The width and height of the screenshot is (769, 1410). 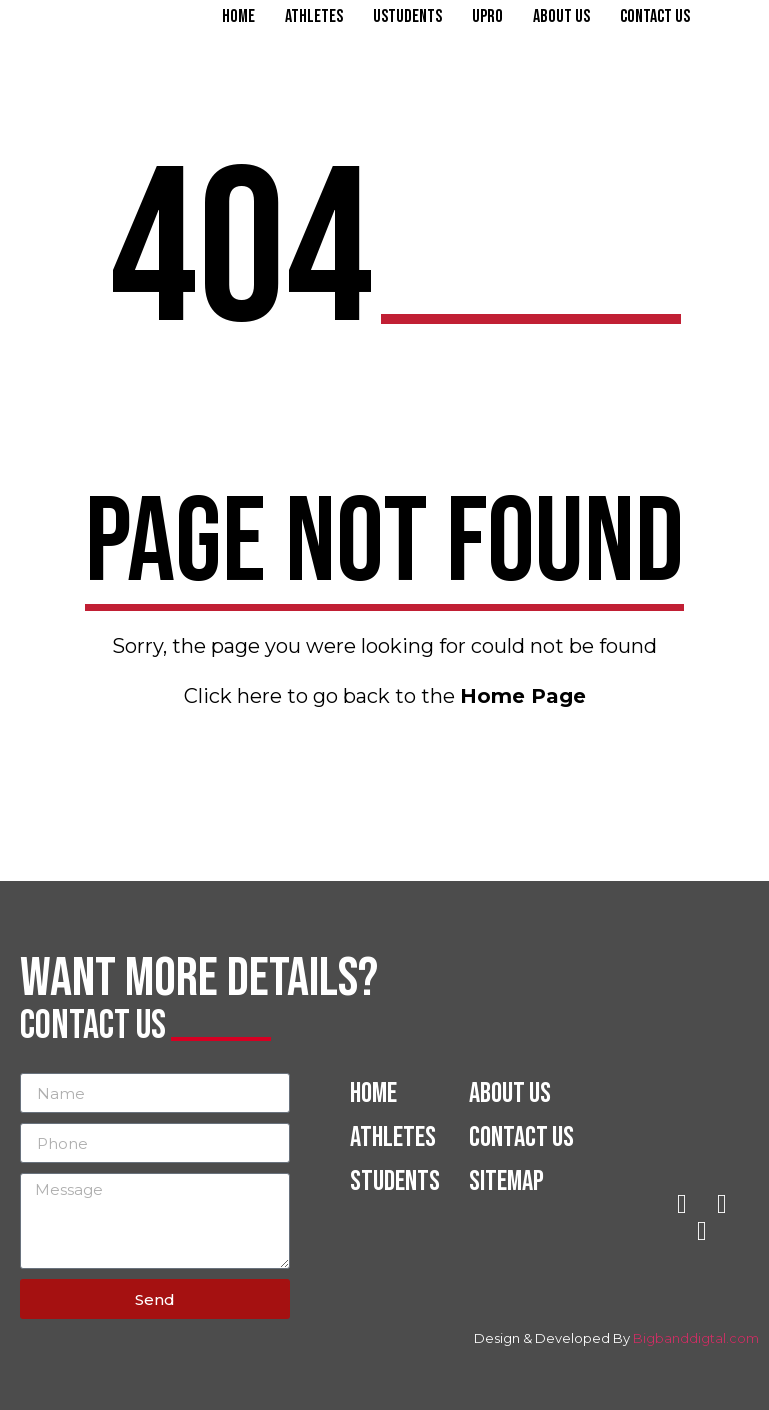 I want to click on About Us, so click(x=561, y=17).